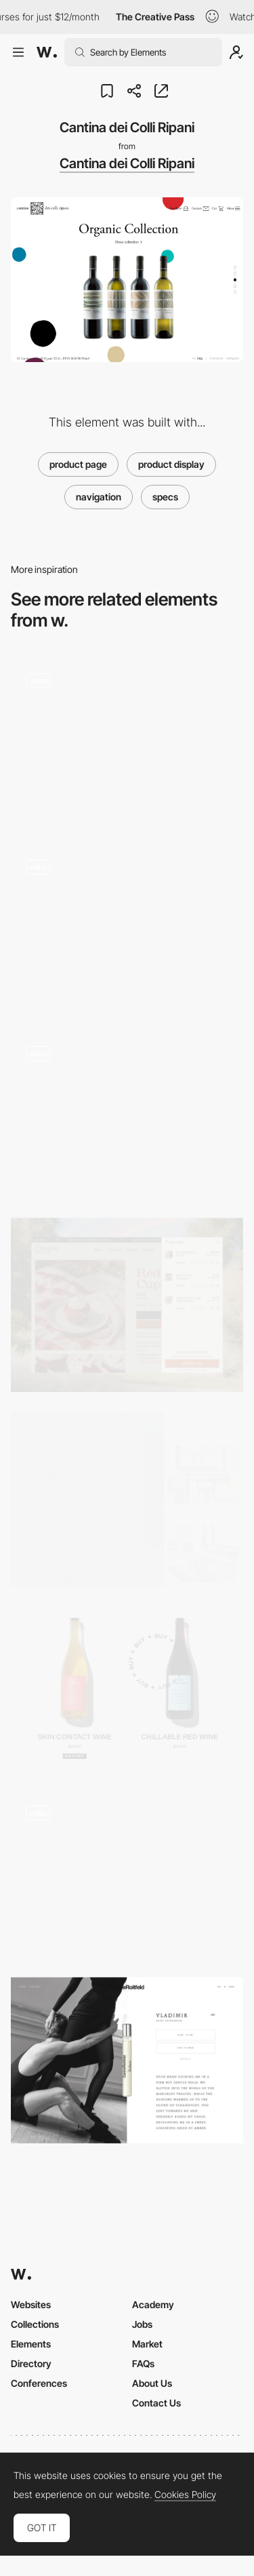 The image size is (254, 2576). Describe the element at coordinates (47, 52) in the screenshot. I see `[Awwwards]` at that location.